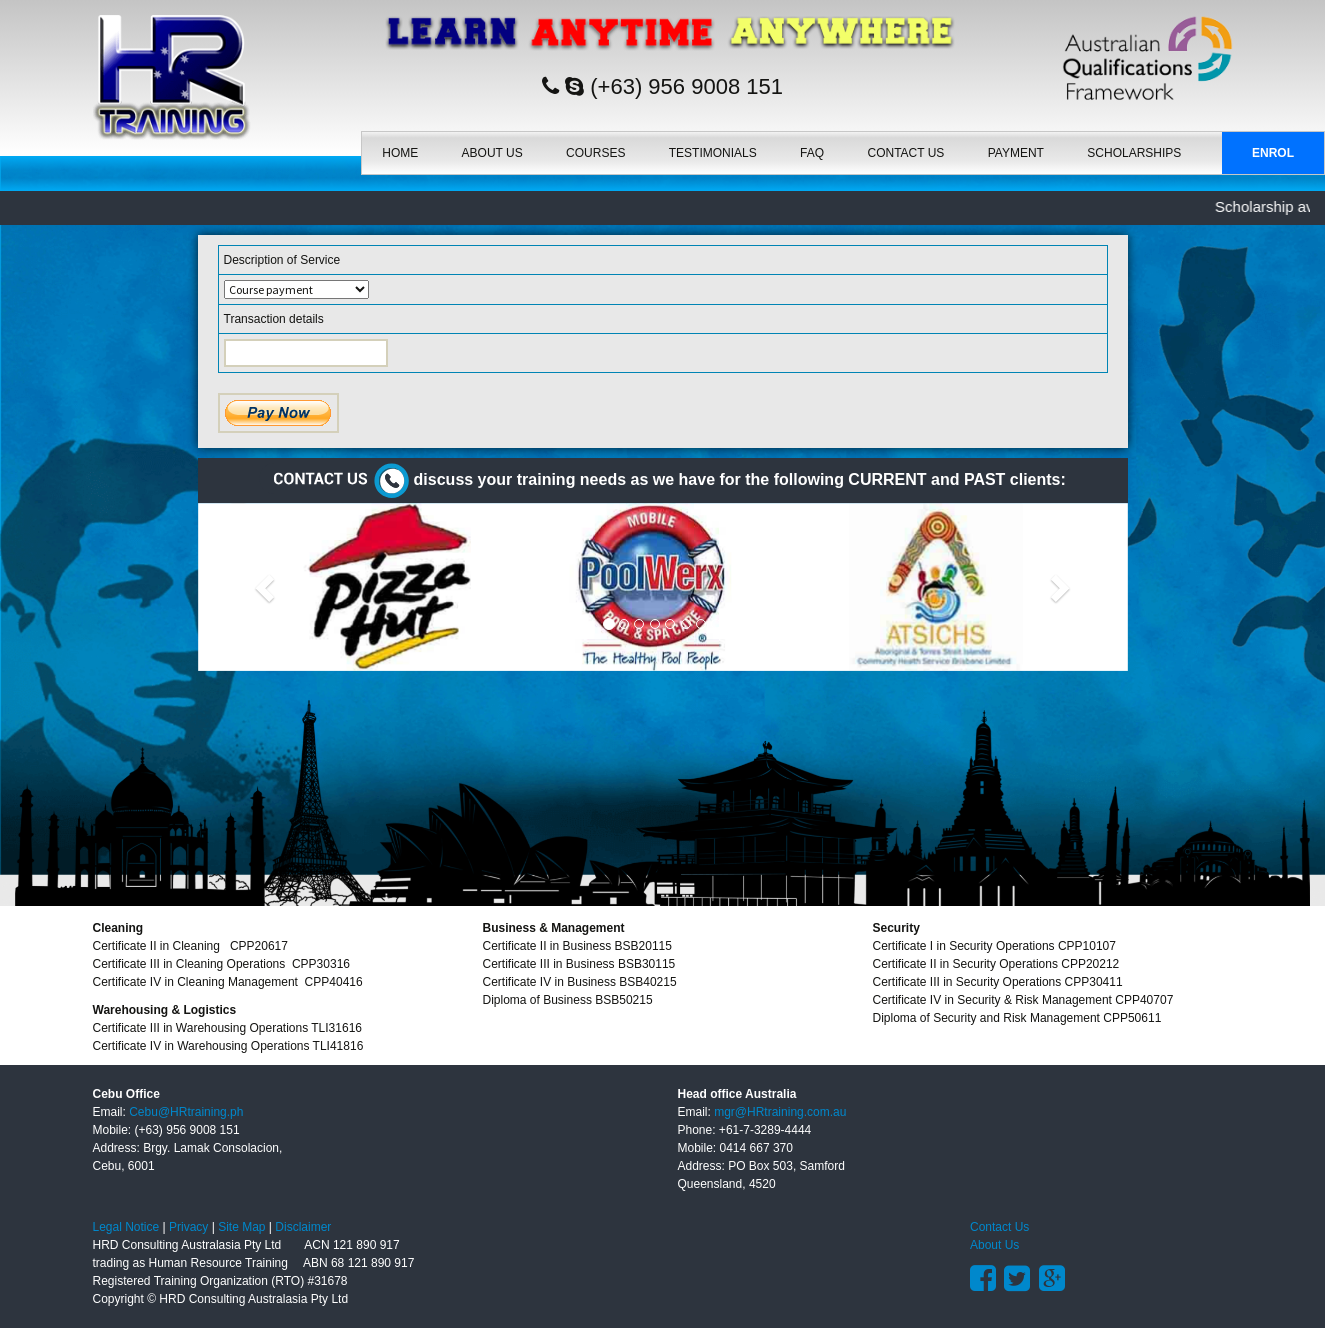  Describe the element at coordinates (1273, 153) in the screenshot. I see `Enrol` at that location.